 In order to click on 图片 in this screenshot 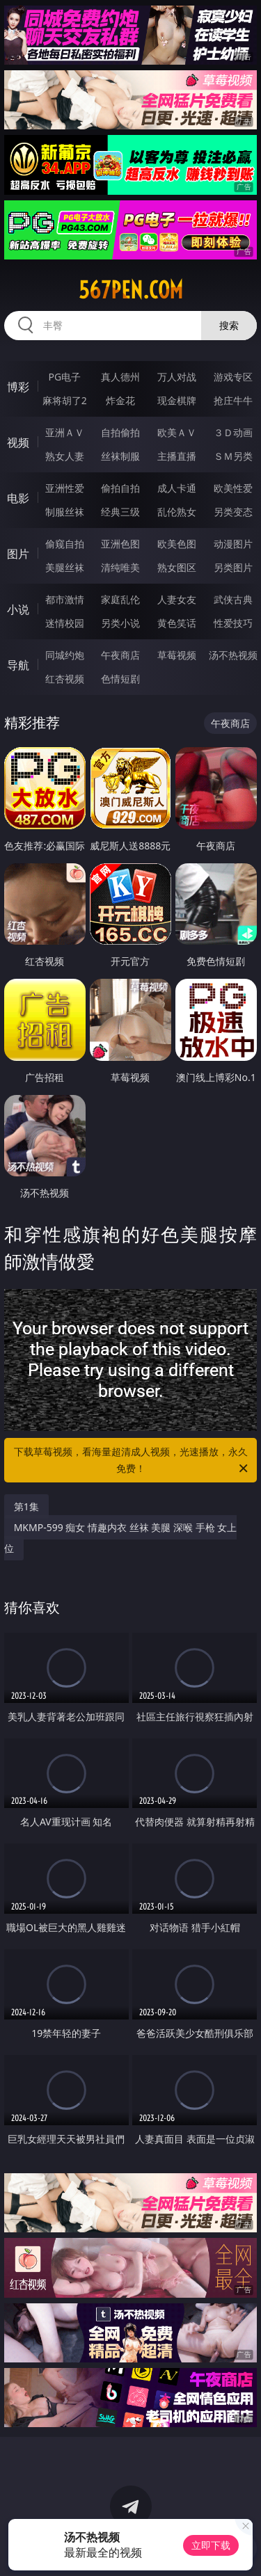, I will do `click(18, 553)`.